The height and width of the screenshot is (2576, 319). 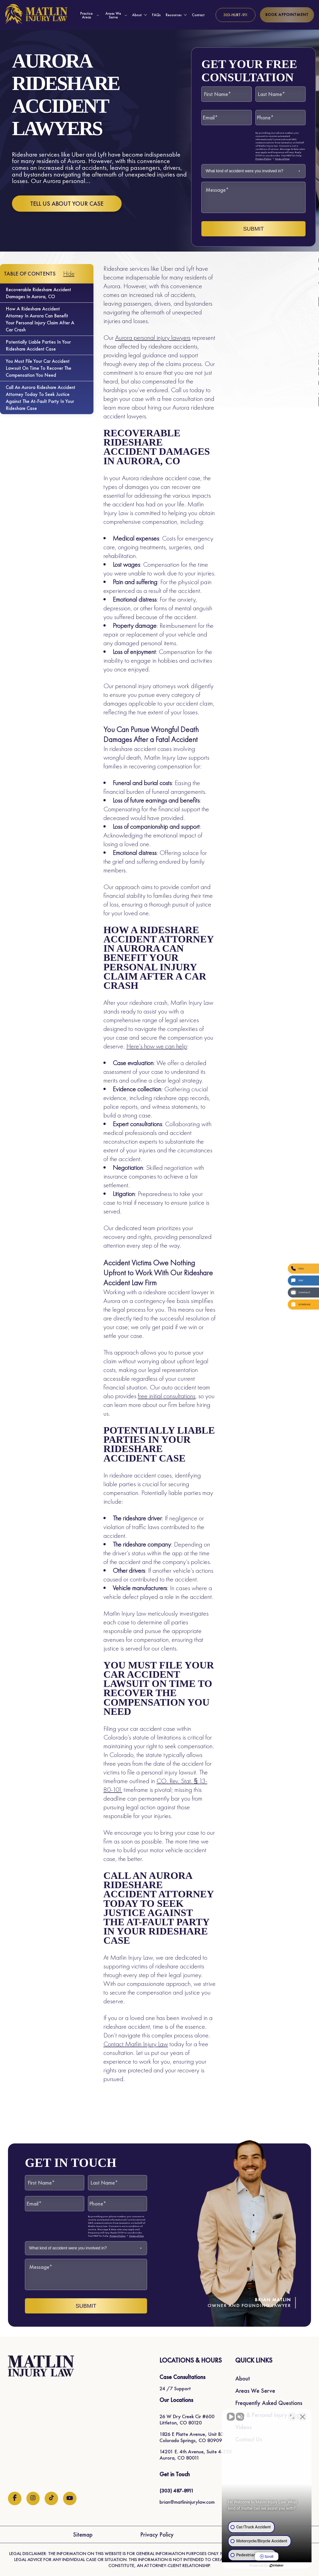 I want to click on About, so click(x=137, y=15).